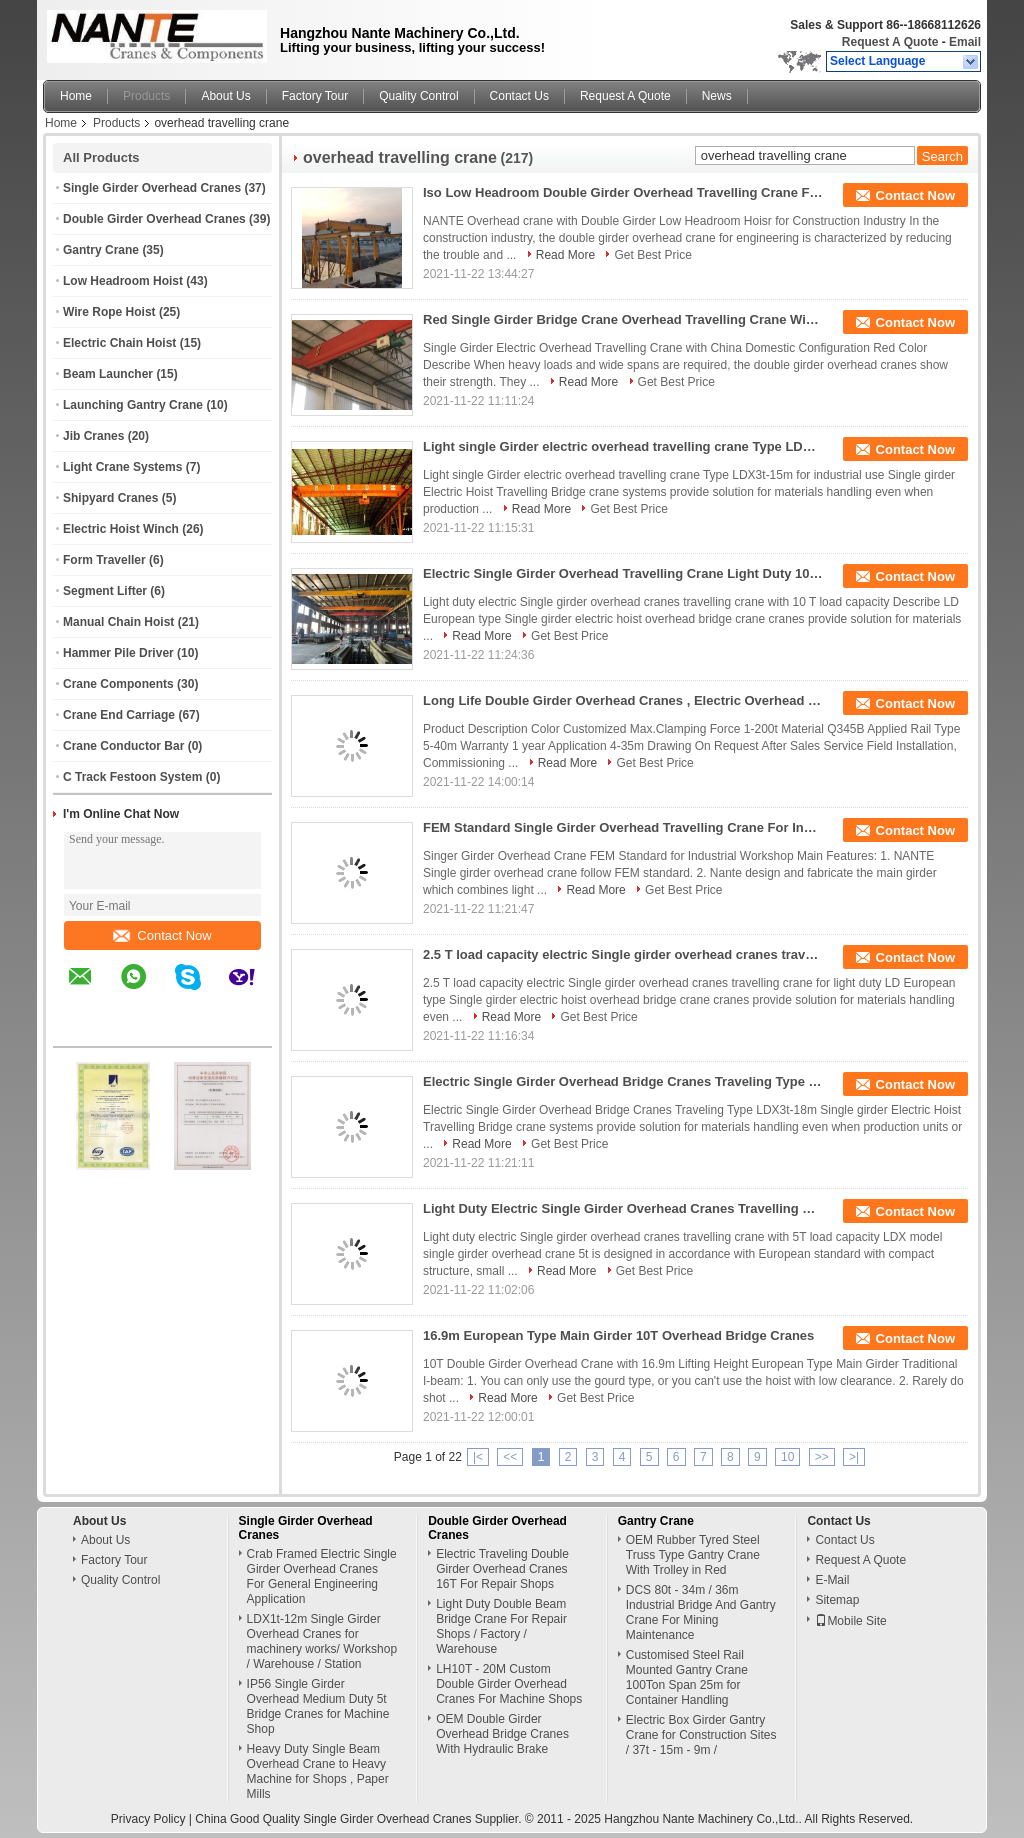  Describe the element at coordinates (123, 281) in the screenshot. I see `Low Headroom Hoist` at that location.